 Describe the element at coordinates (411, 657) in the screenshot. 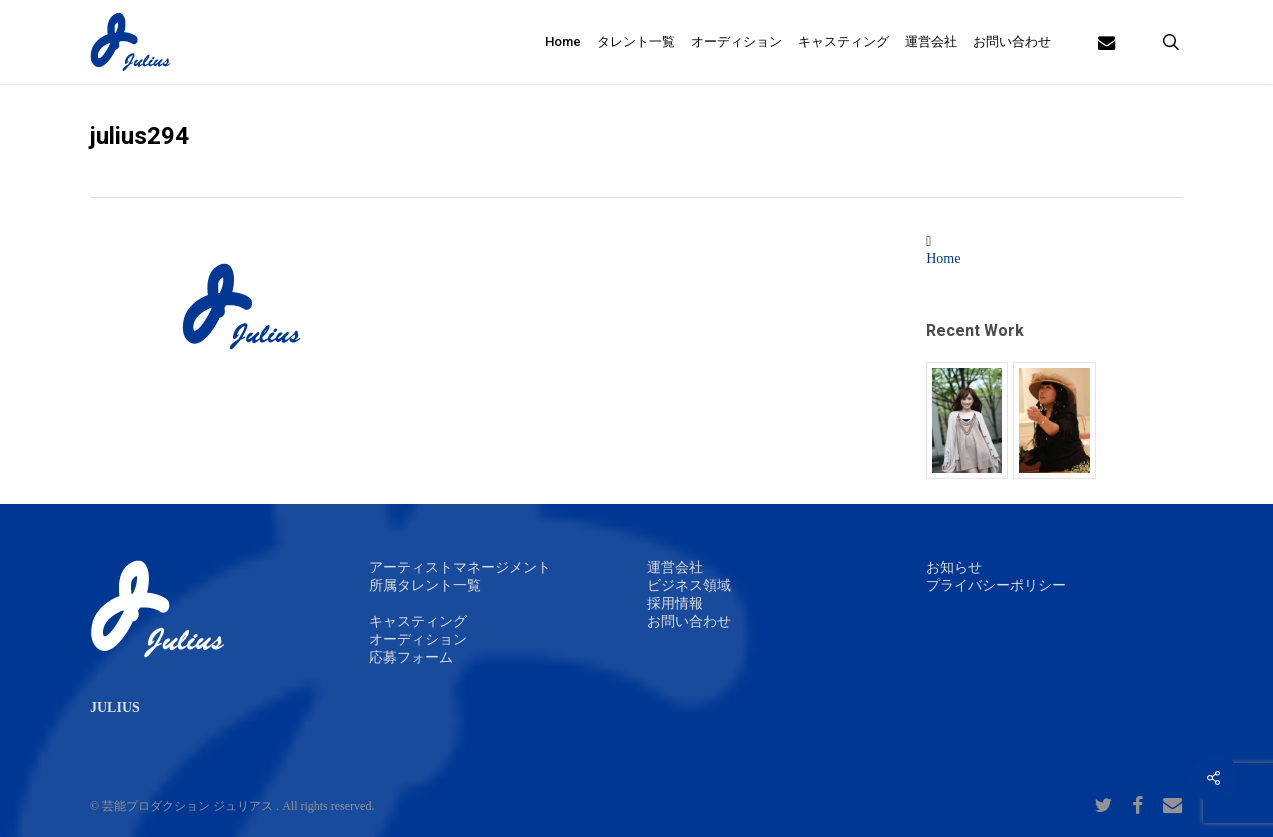

I see `応募フォーム` at that location.